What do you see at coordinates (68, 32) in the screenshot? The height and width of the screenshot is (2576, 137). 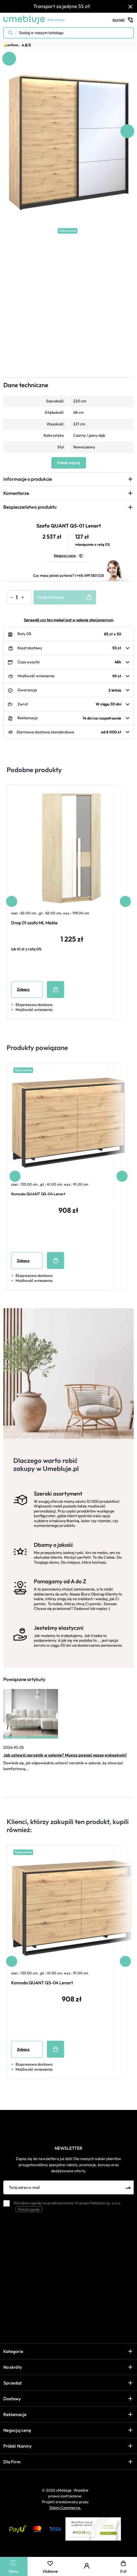 I see `[Szukaj w naszym katalogu]` at bounding box center [68, 32].